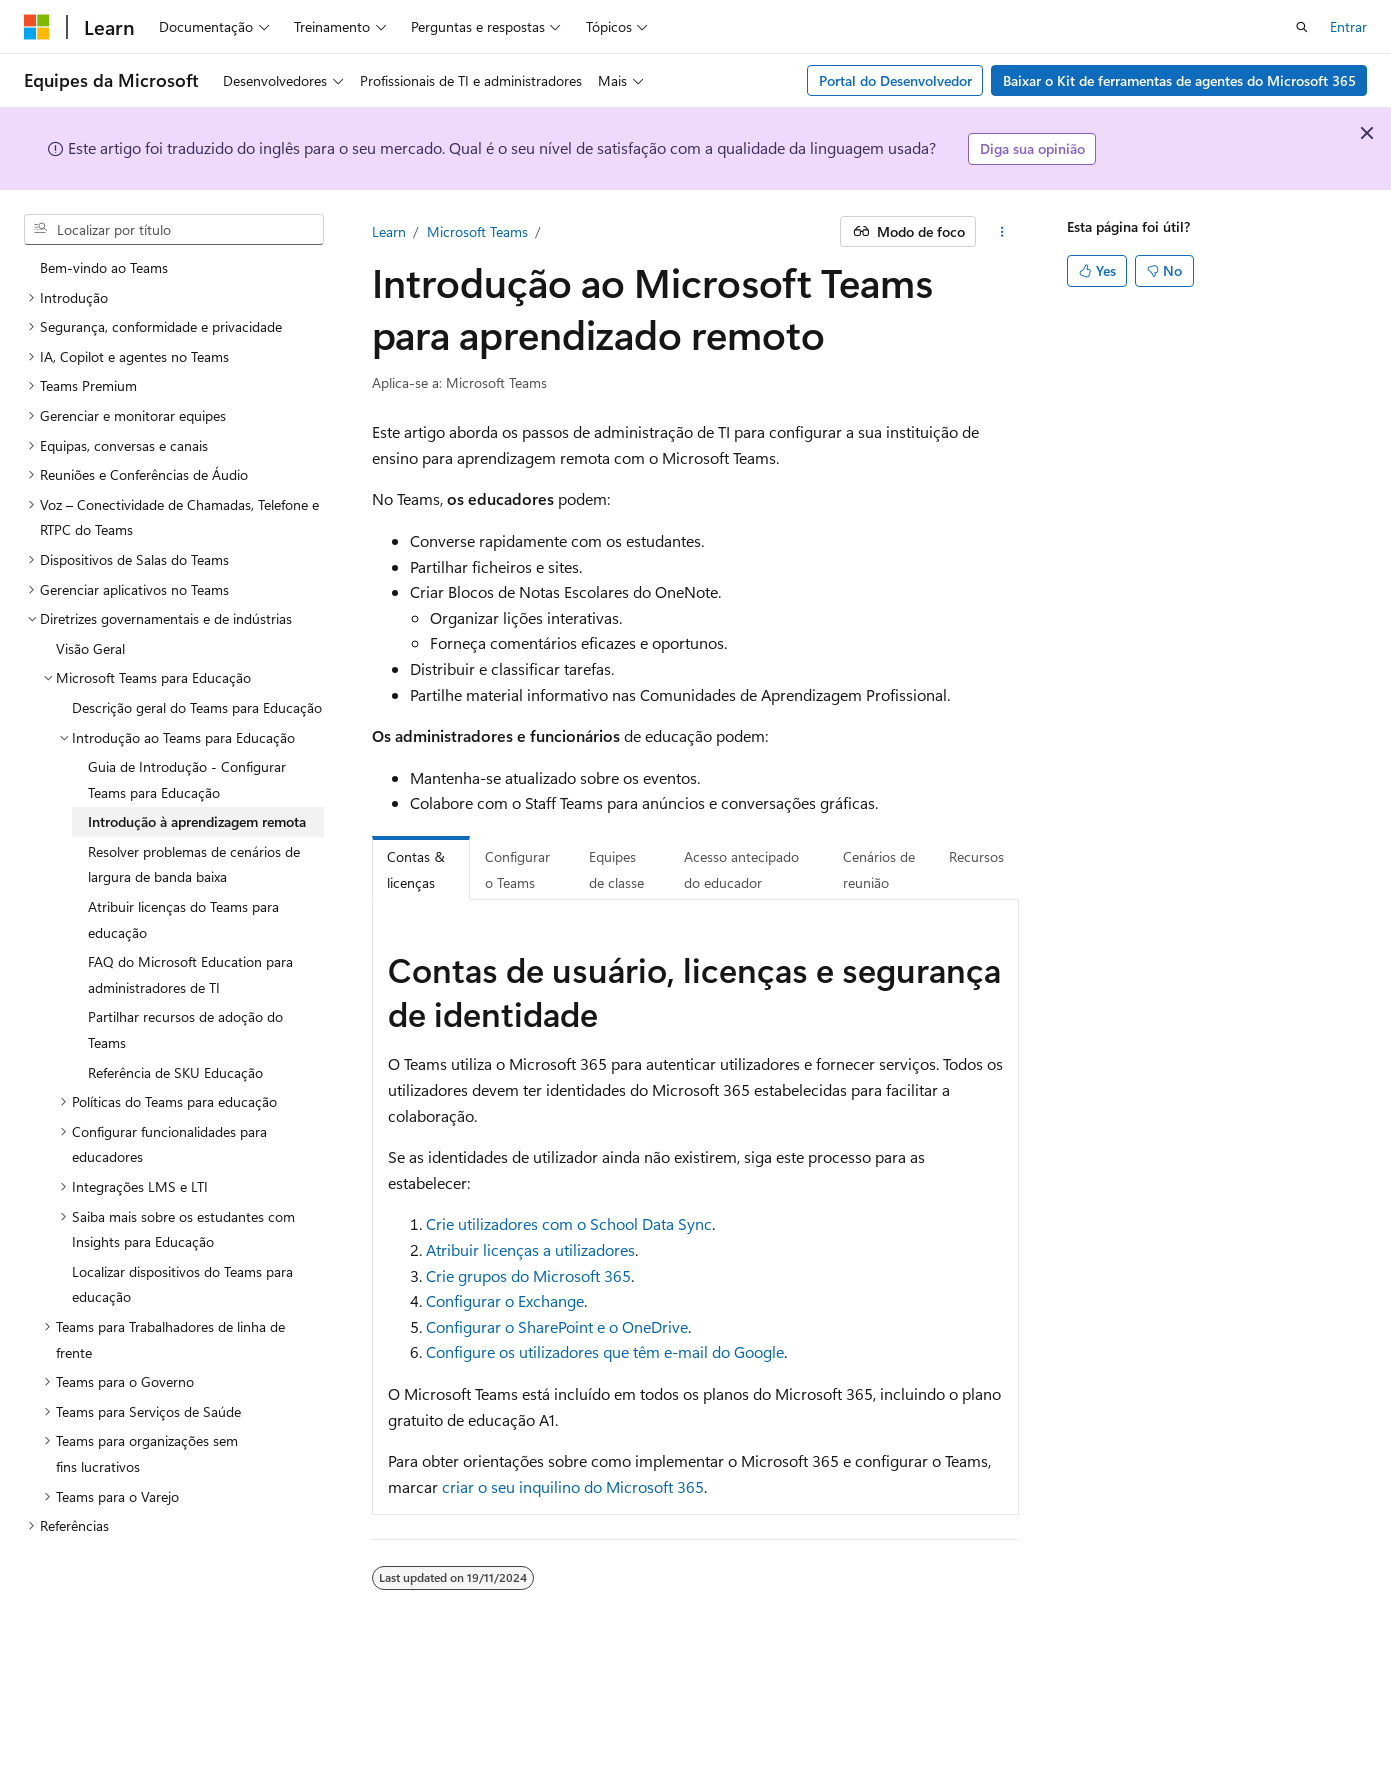 The image size is (1391, 1788). Describe the element at coordinates (528, 1275) in the screenshot. I see `Crie grupos do Microsoft 365` at that location.